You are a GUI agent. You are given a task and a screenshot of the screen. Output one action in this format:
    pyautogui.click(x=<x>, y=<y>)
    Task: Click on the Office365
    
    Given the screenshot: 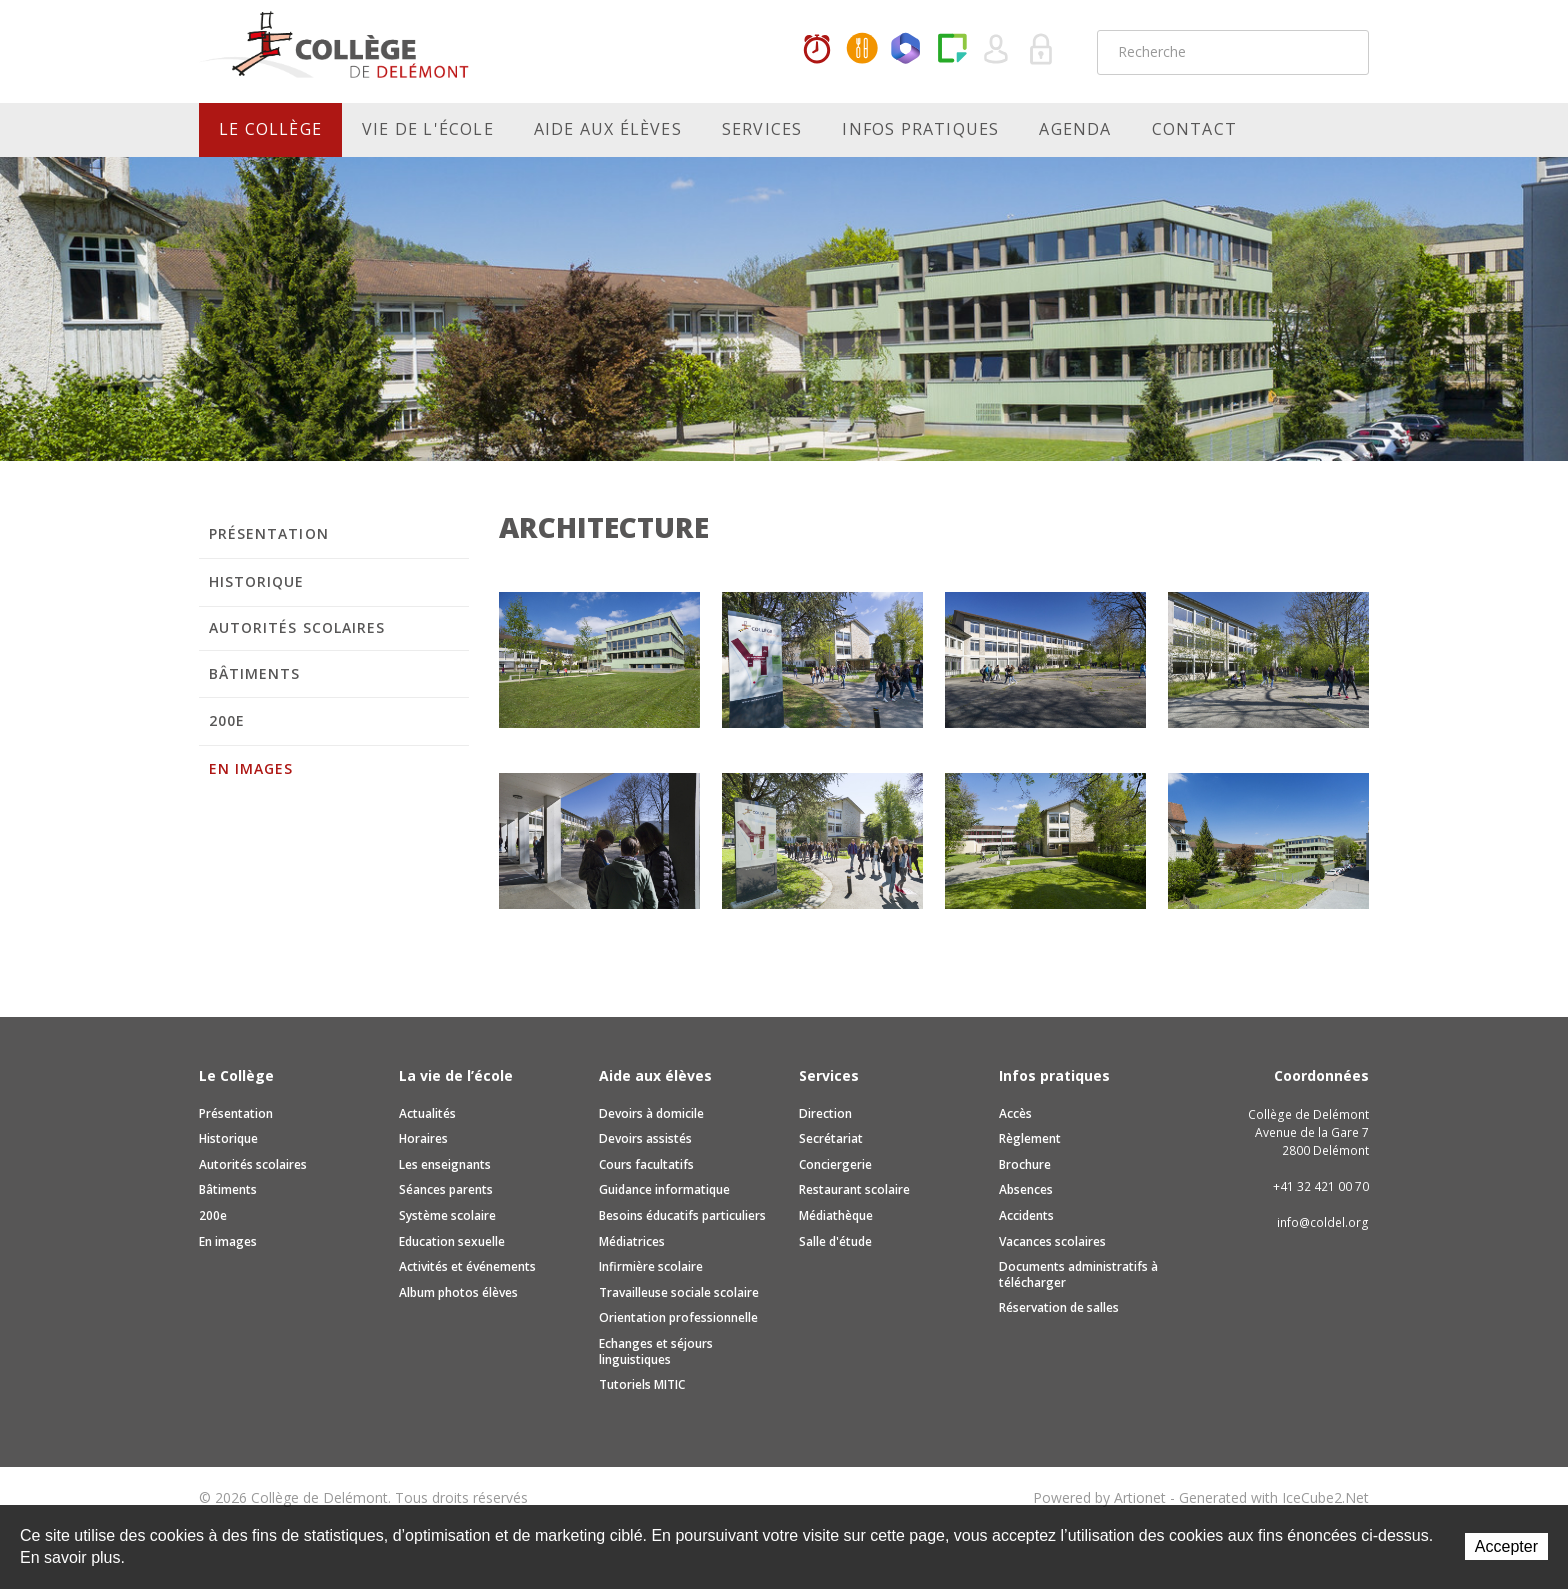 What is the action you would take?
    pyautogui.click(x=907, y=50)
    